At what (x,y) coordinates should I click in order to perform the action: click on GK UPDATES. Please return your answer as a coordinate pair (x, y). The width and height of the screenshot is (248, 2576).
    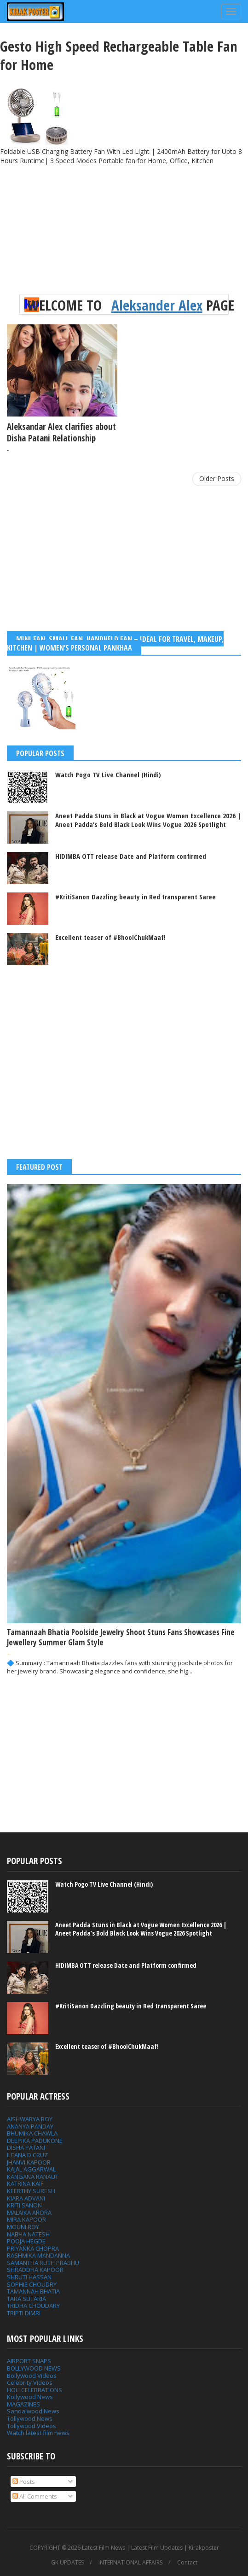
    Looking at the image, I should click on (67, 2562).